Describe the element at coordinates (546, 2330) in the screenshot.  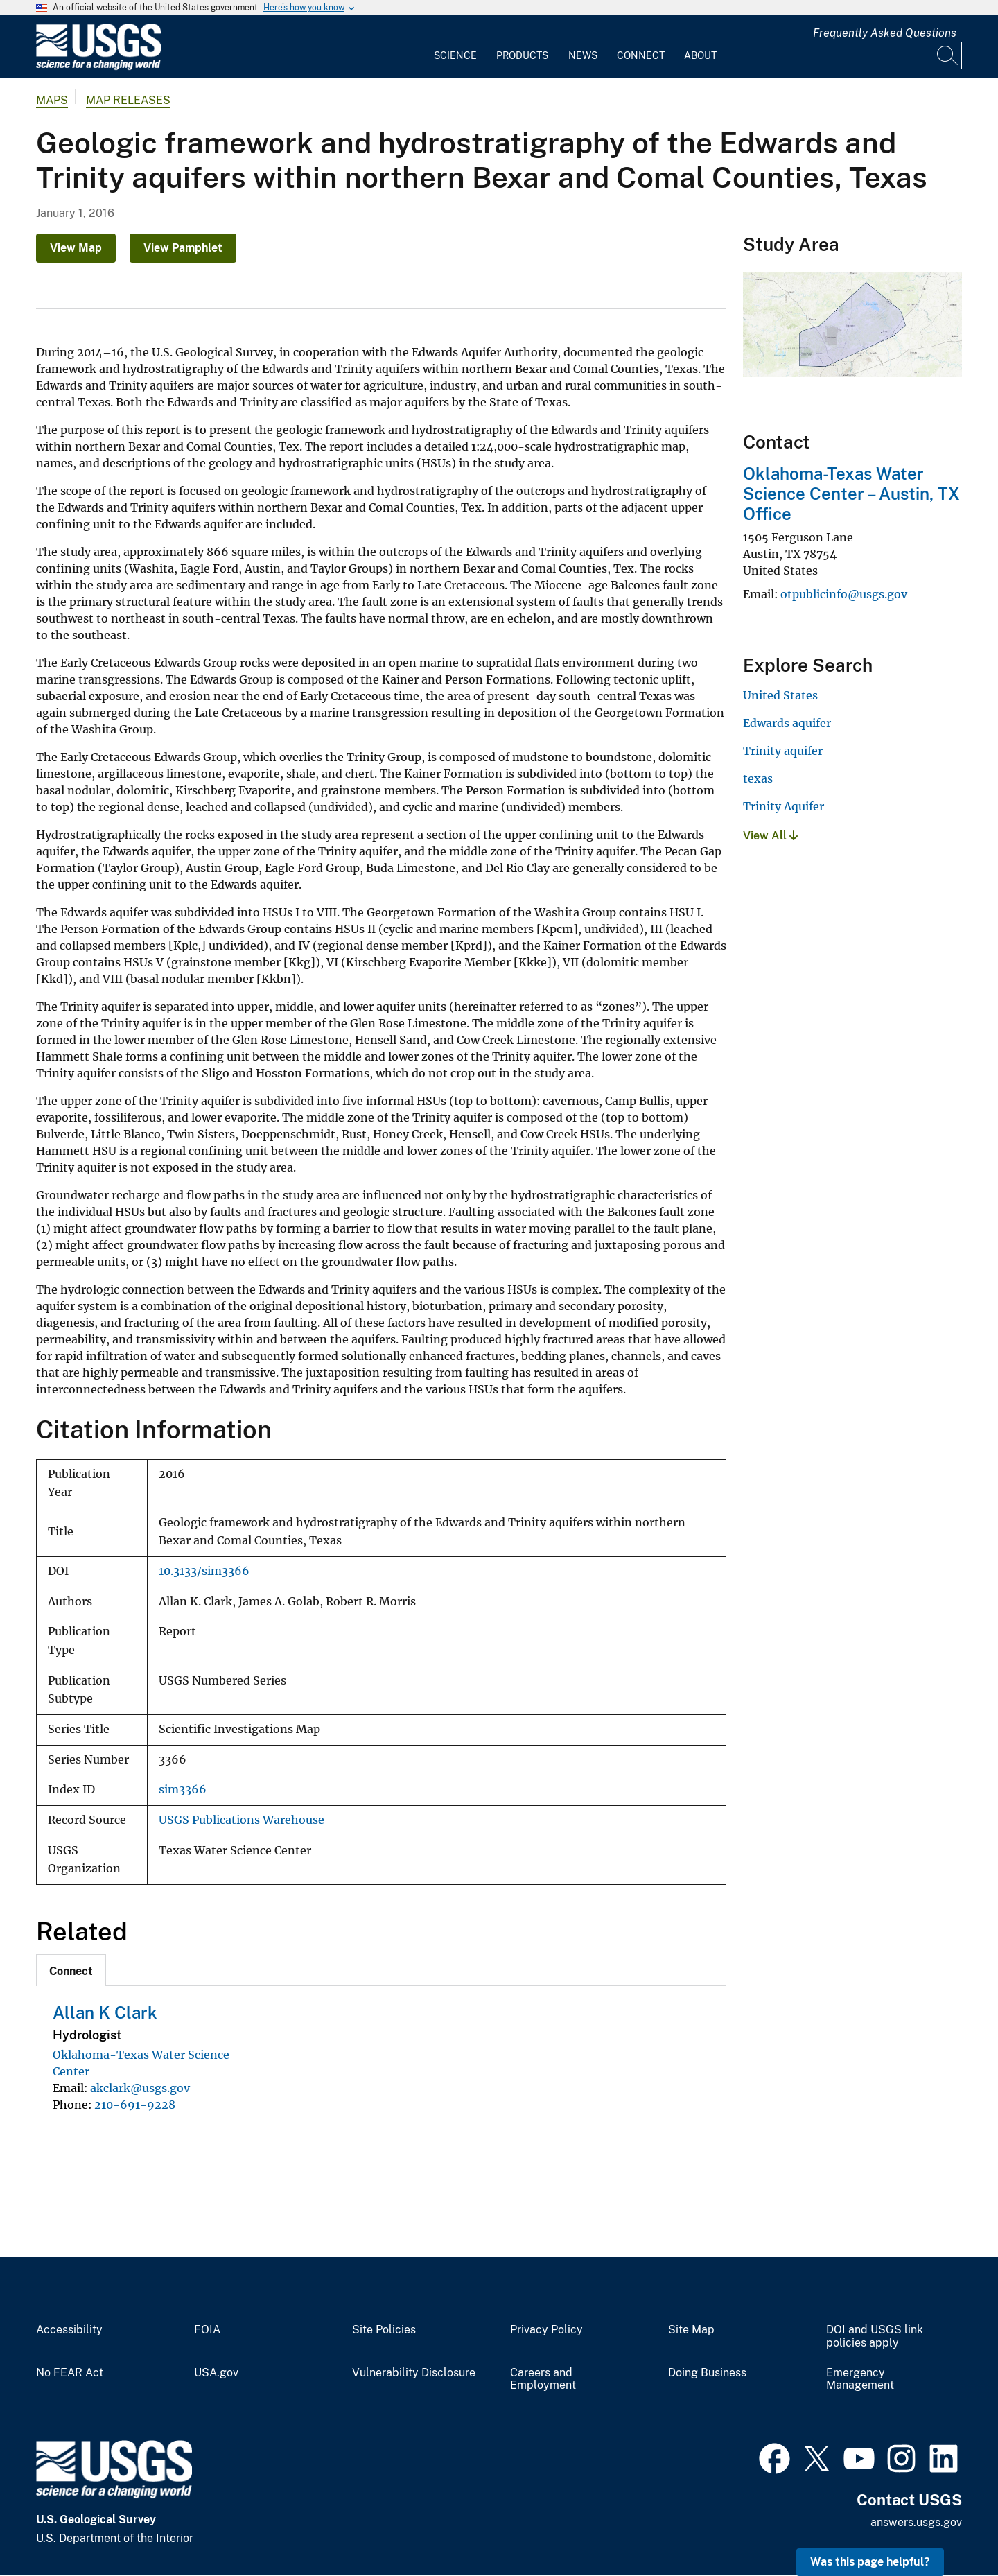
I see `Privacy Policy` at that location.